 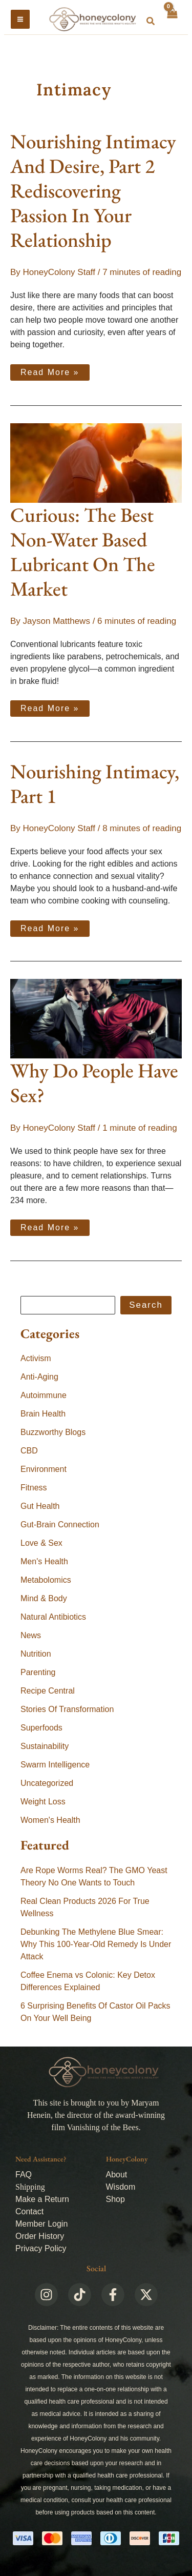 What do you see at coordinates (44, 1746) in the screenshot?
I see `Sustainability` at bounding box center [44, 1746].